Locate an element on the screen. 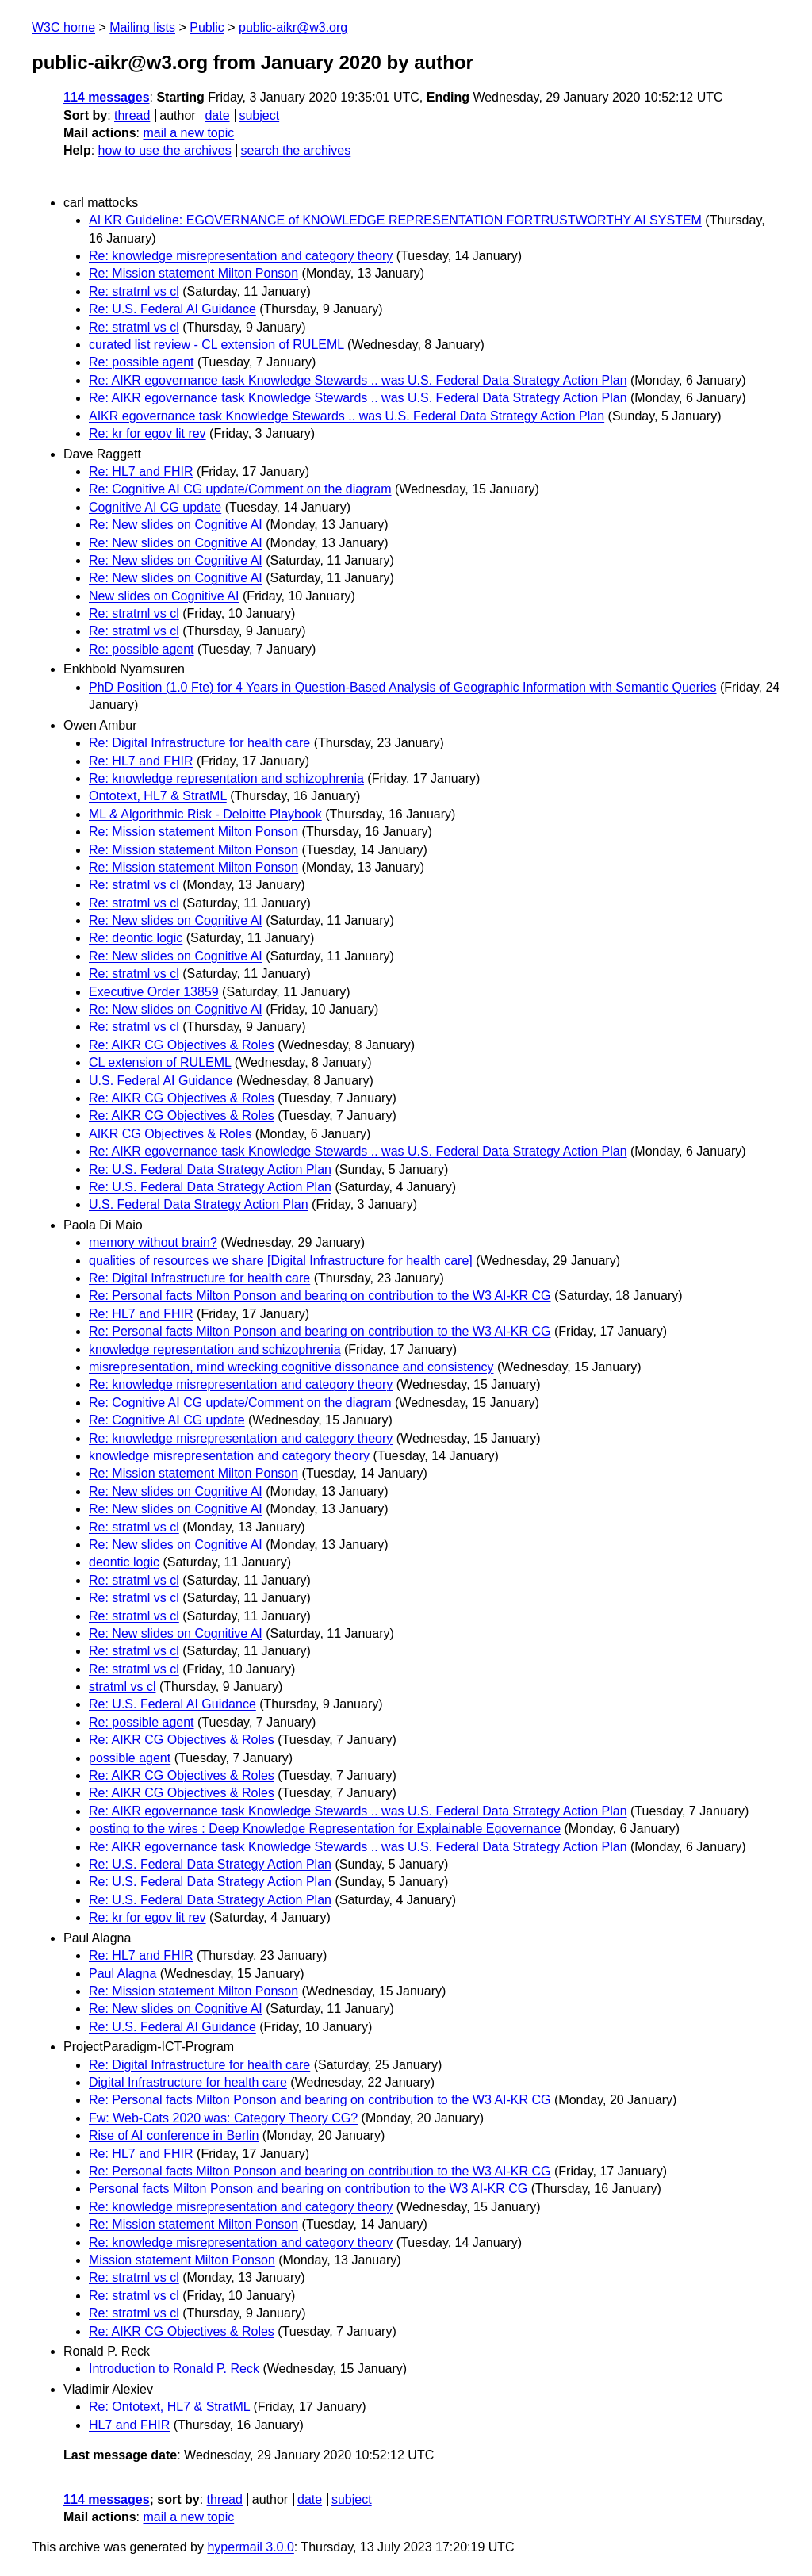  memory without brain? is located at coordinates (153, 1242).